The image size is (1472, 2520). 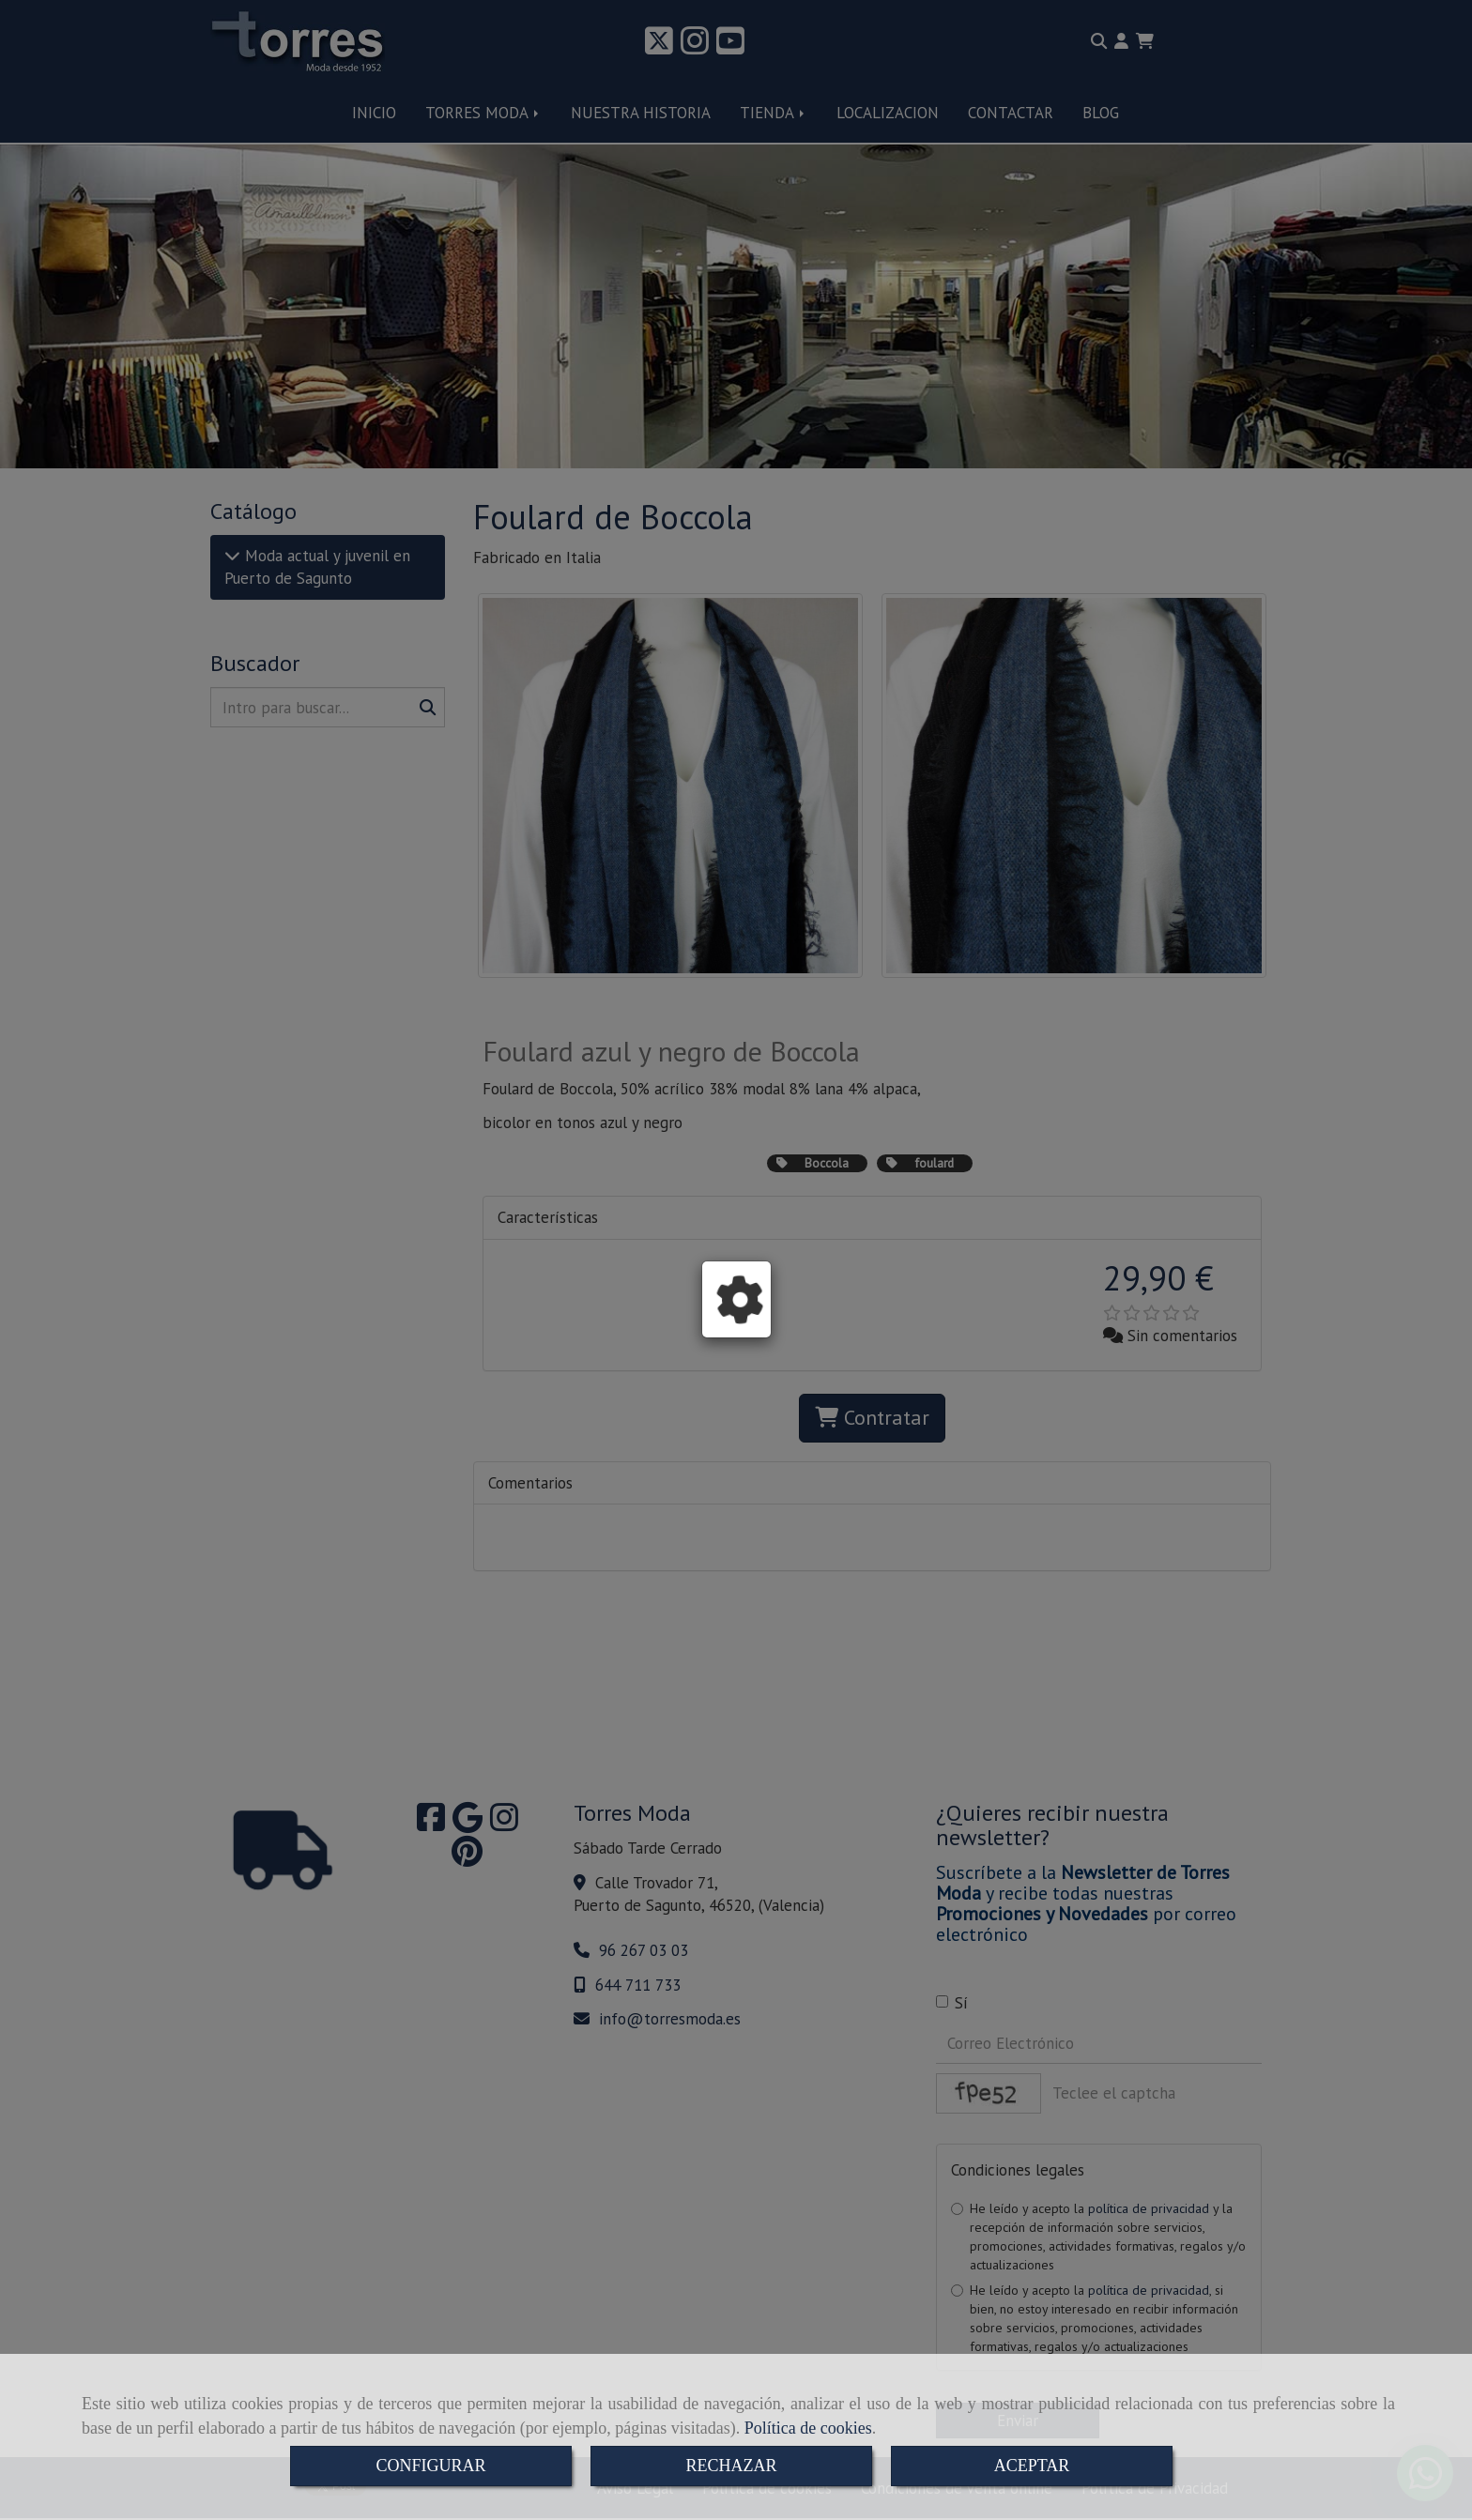 I want to click on Política de cookies, so click(x=808, y=2428).